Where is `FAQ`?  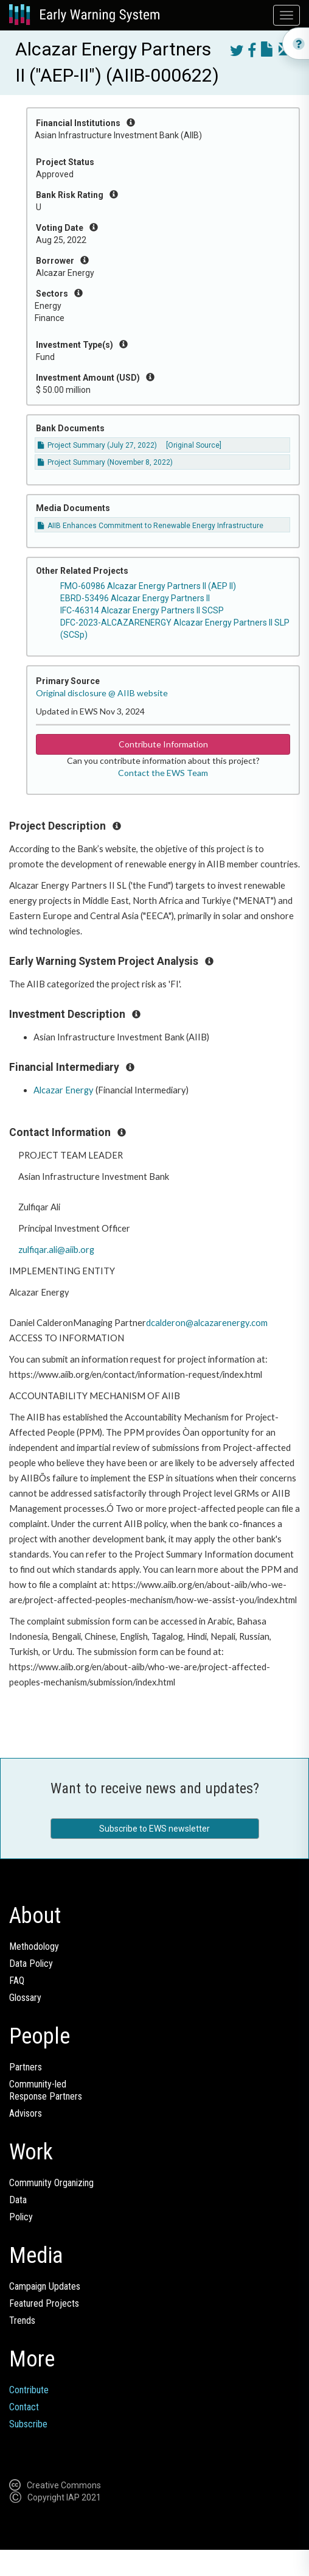
FAQ is located at coordinates (16, 1980).